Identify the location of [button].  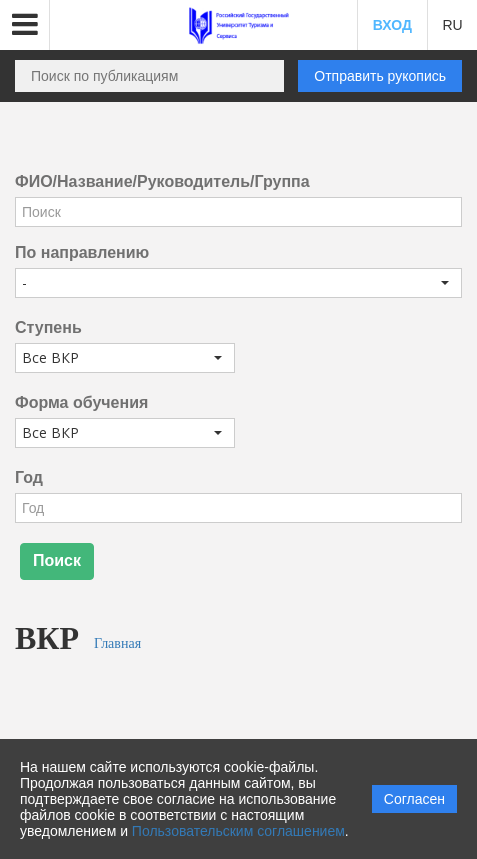
(25, 25).